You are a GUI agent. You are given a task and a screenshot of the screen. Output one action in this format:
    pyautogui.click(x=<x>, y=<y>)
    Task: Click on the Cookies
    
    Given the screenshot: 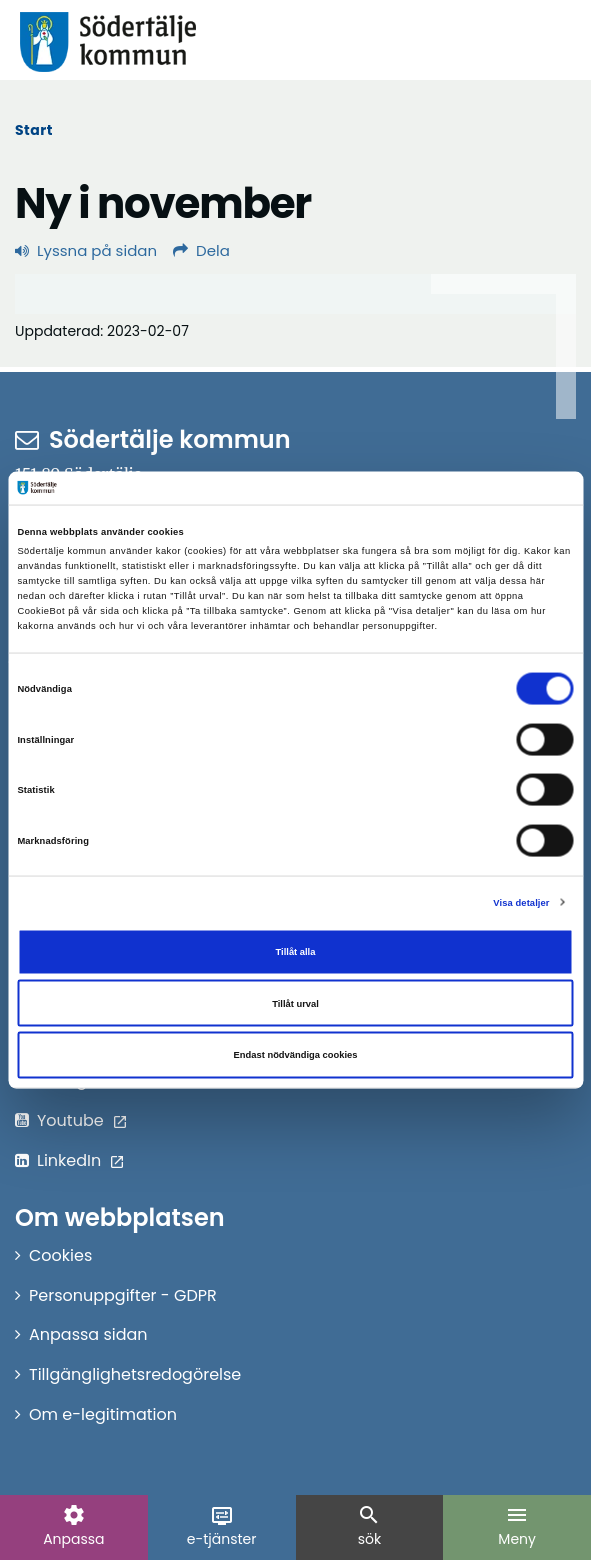 What is the action you would take?
    pyautogui.click(x=60, y=1255)
    